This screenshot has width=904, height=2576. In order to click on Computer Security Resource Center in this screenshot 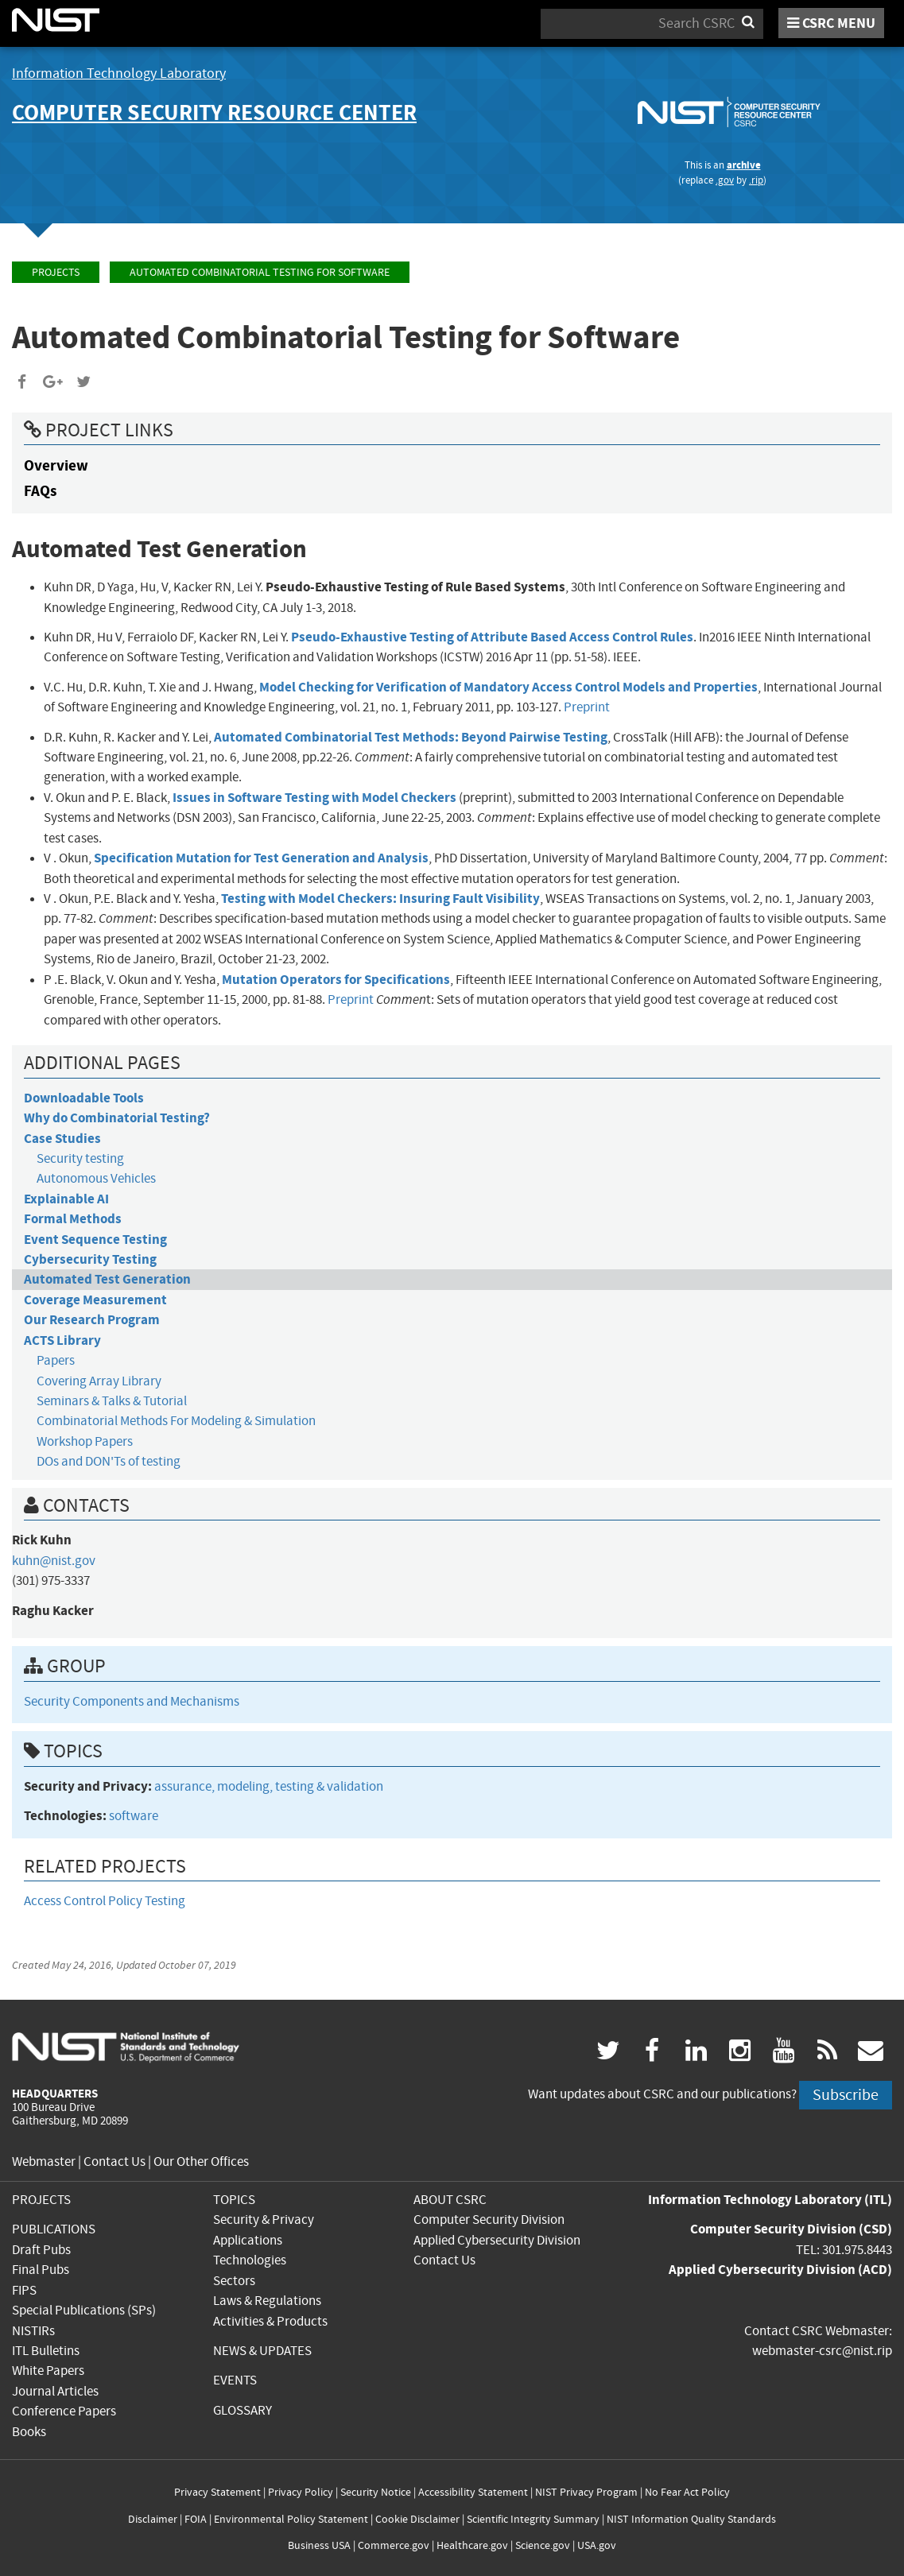, I will do `click(214, 112)`.